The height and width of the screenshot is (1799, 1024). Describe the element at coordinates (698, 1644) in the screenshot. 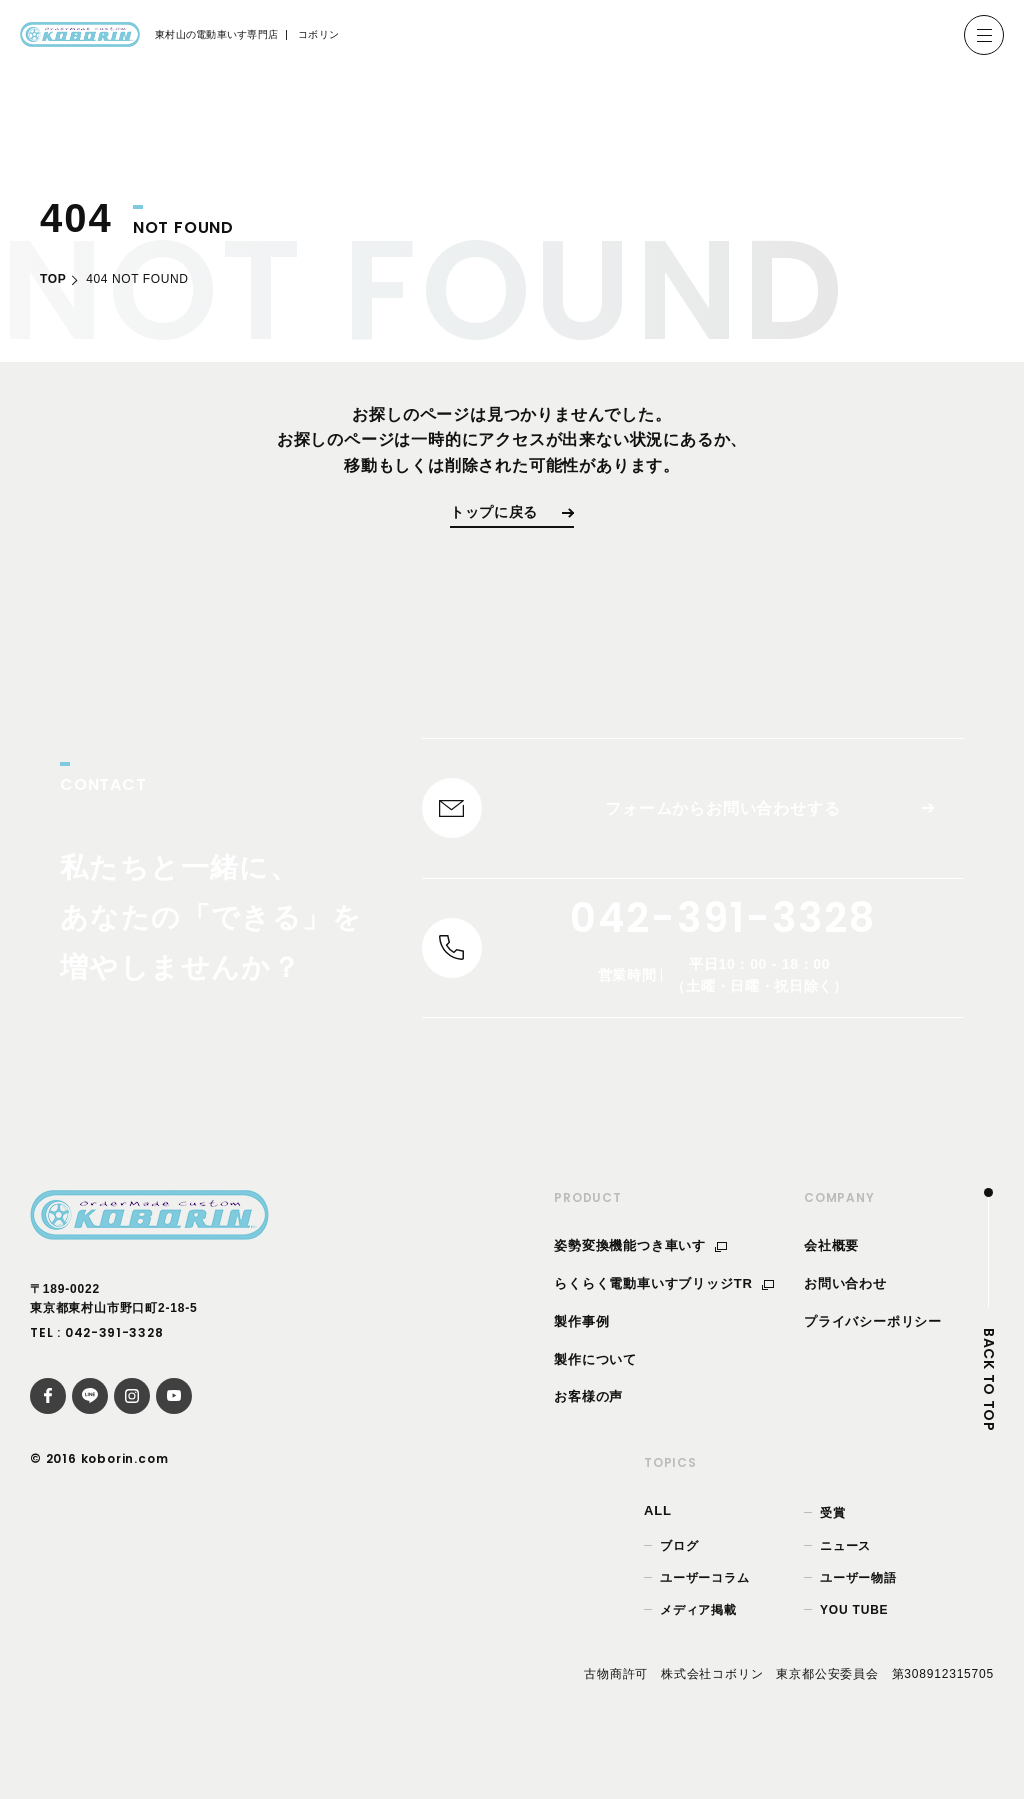

I see `メディア掲載` at that location.